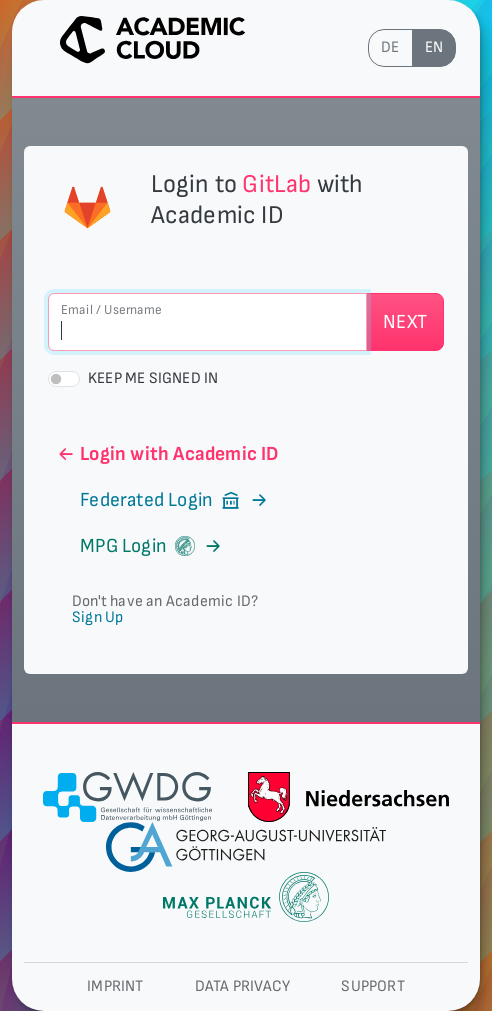 This screenshot has height=1011, width=492. What do you see at coordinates (153, 378) in the screenshot?
I see `Keep me signed in` at bounding box center [153, 378].